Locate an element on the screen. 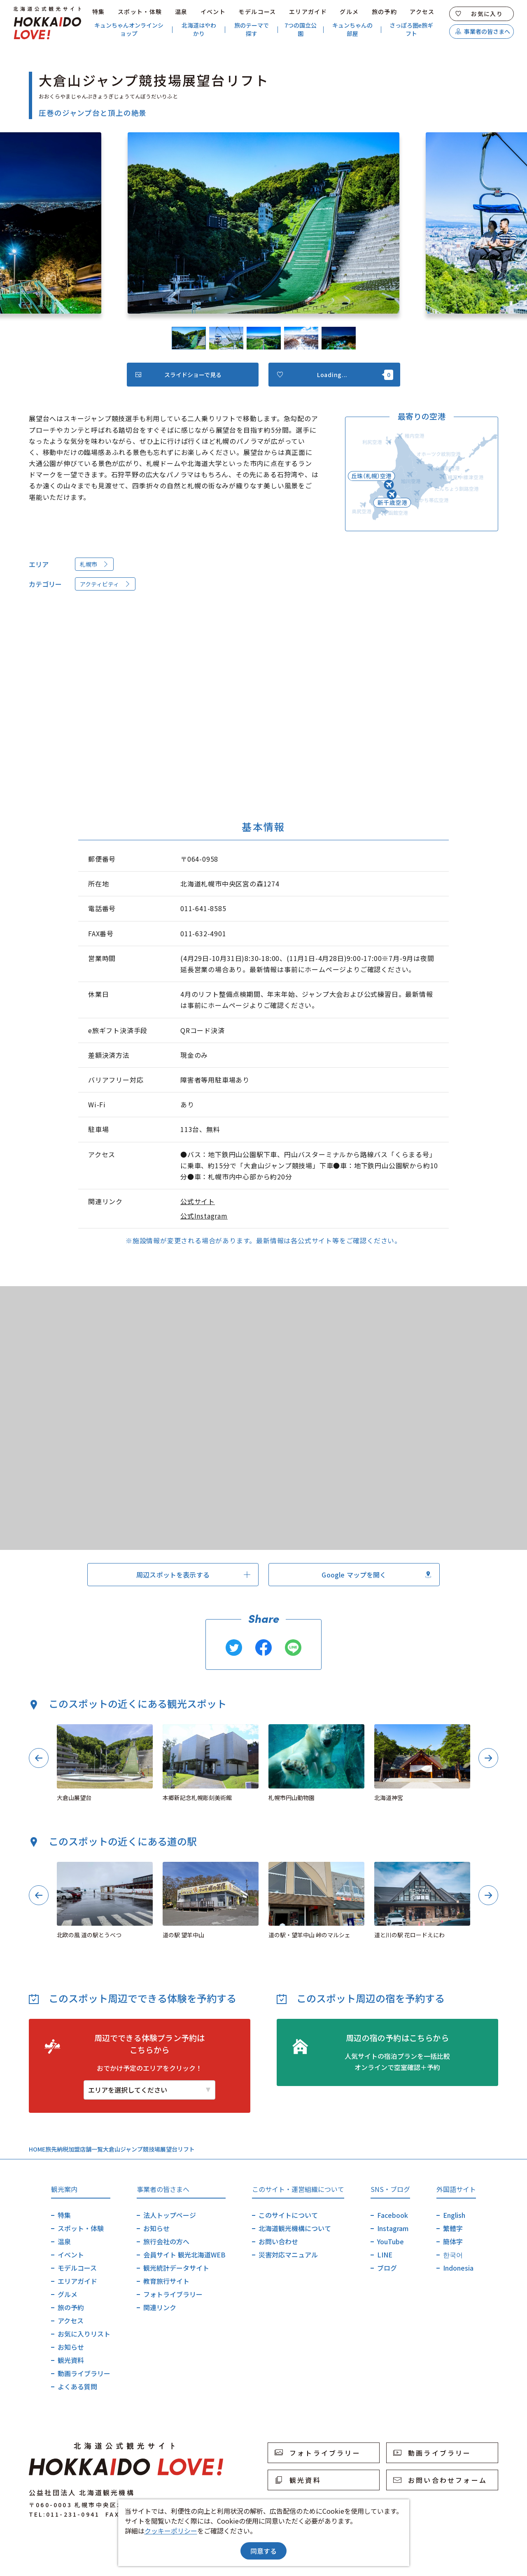  モデルコース is located at coordinates (257, 11).